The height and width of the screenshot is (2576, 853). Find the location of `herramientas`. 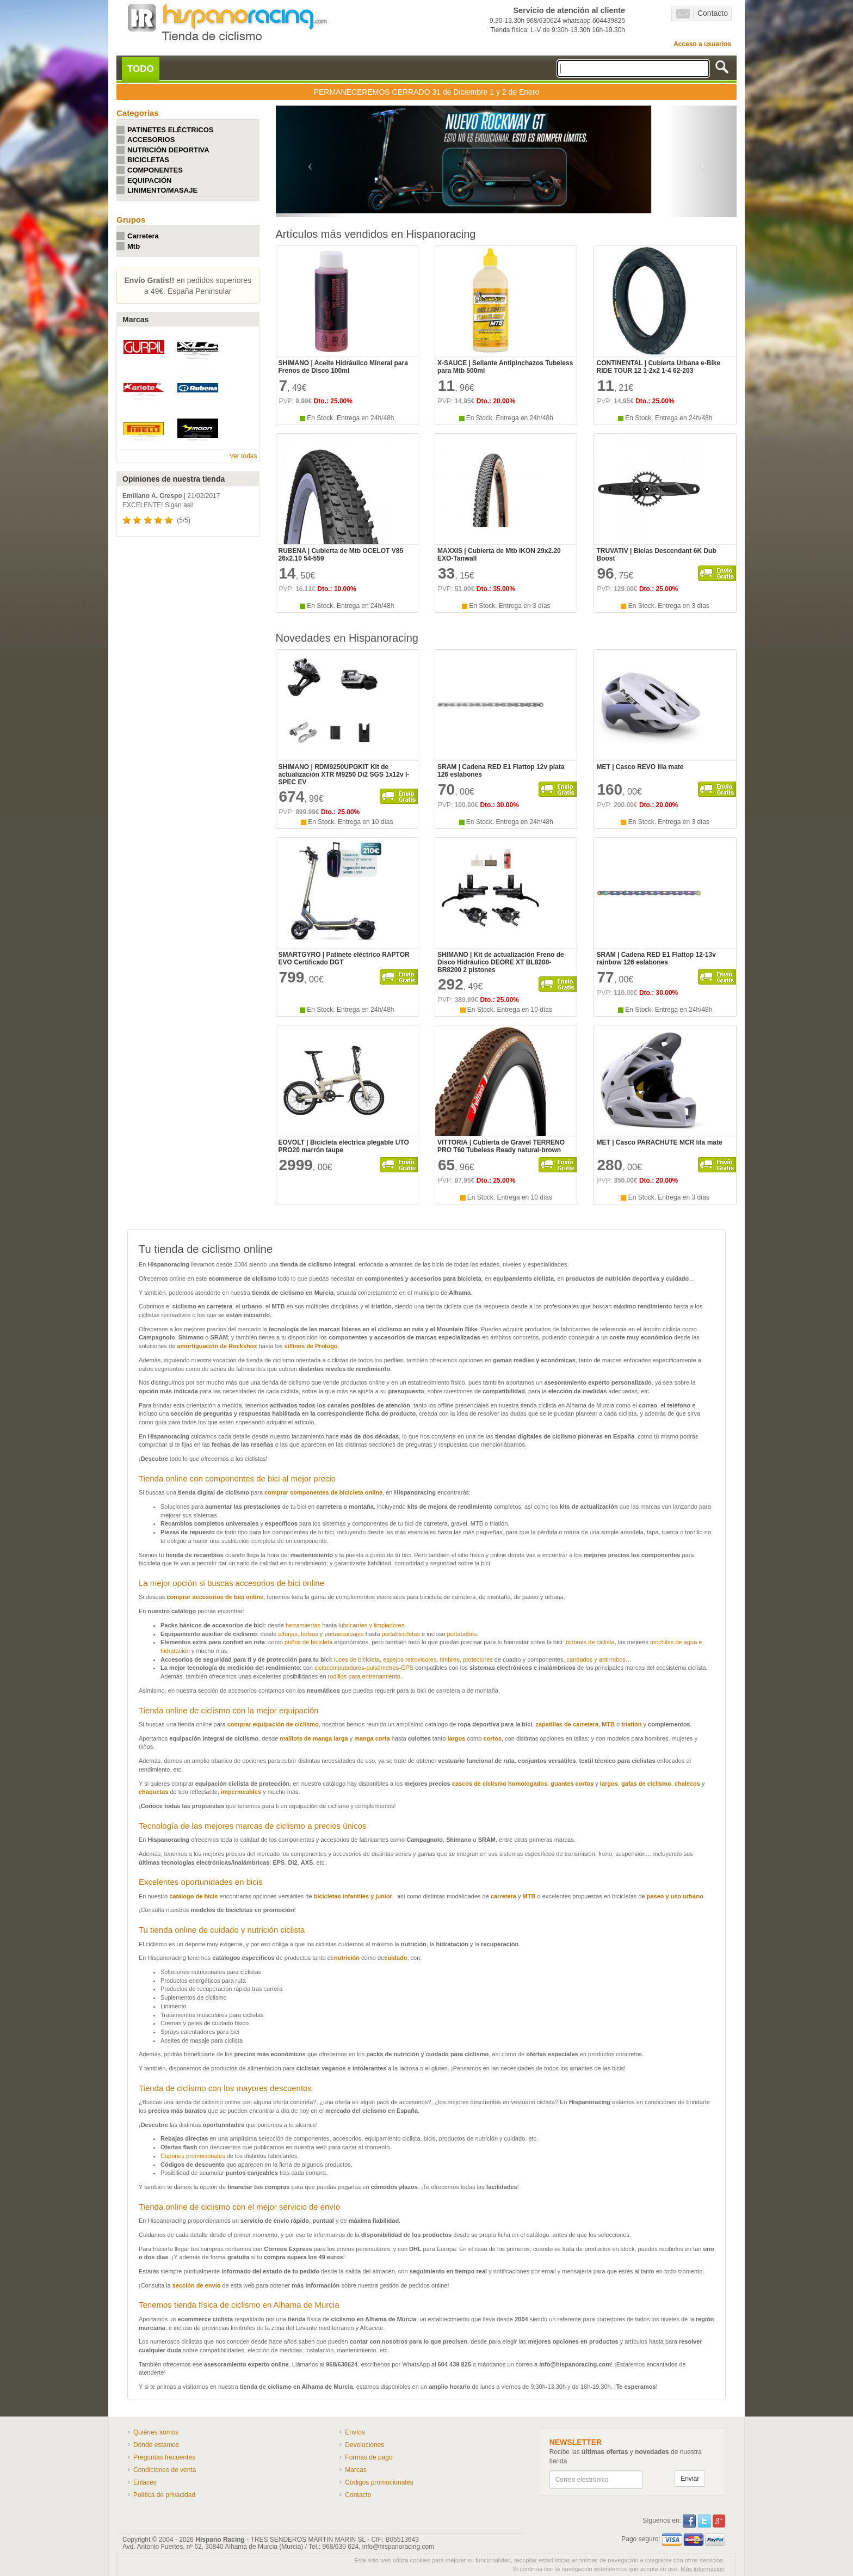

herramientas is located at coordinates (303, 1625).